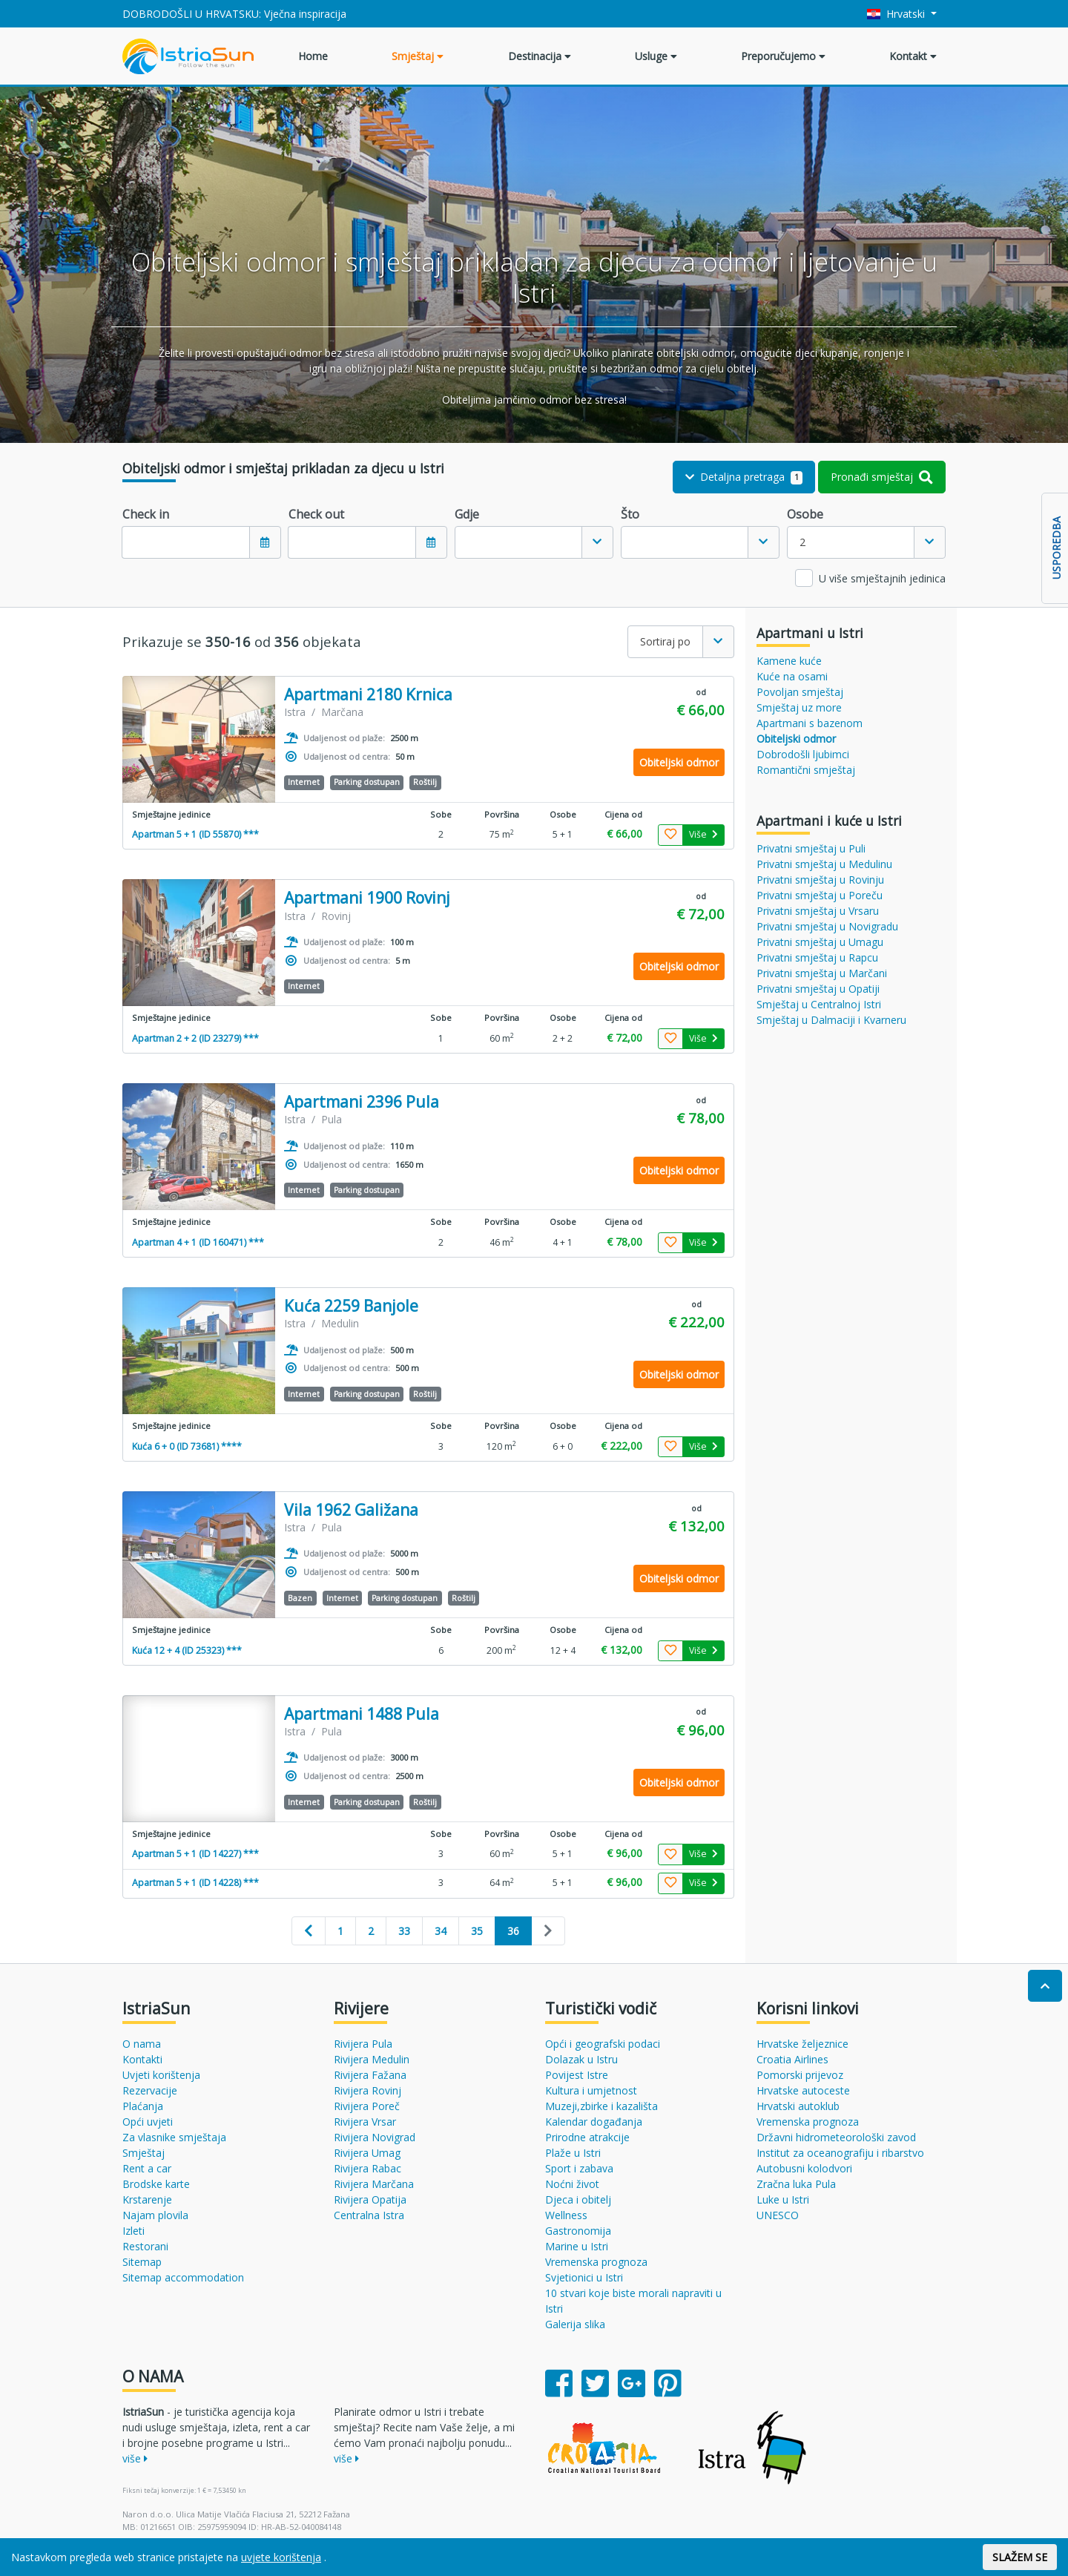 This screenshot has height=2576, width=1068. I want to click on 36, so click(513, 1931).